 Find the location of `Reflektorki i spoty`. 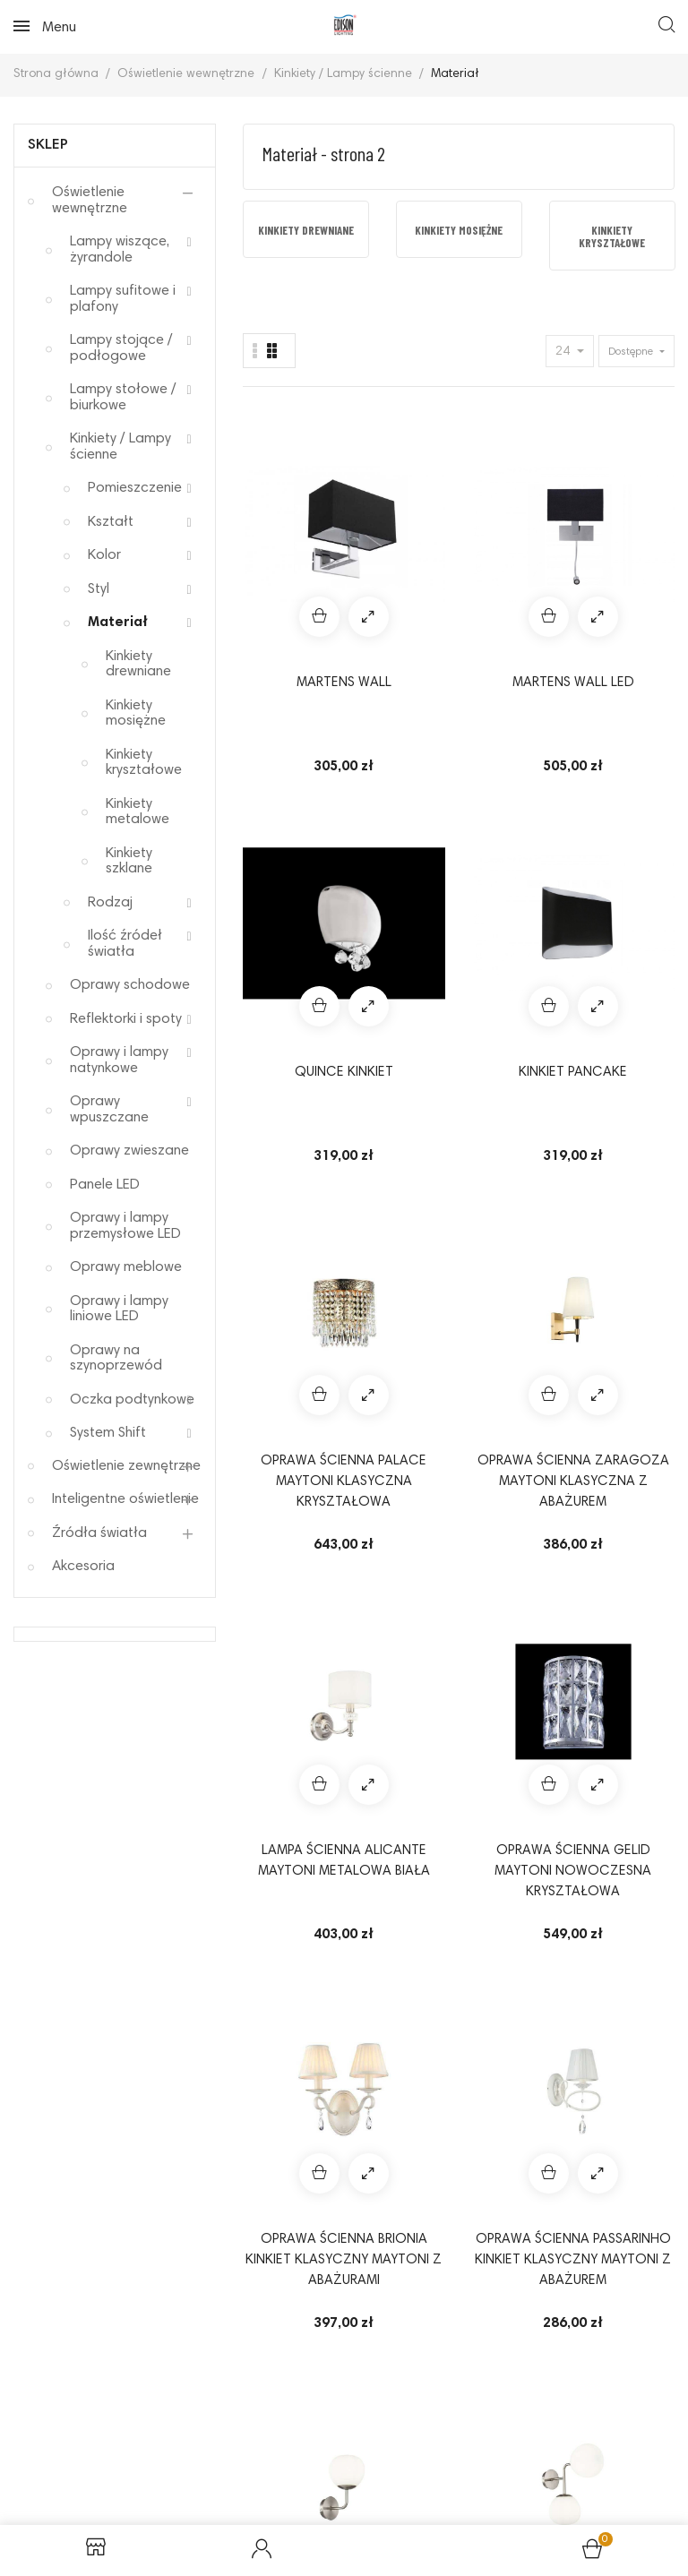

Reflektorki i spoty is located at coordinates (126, 1019).